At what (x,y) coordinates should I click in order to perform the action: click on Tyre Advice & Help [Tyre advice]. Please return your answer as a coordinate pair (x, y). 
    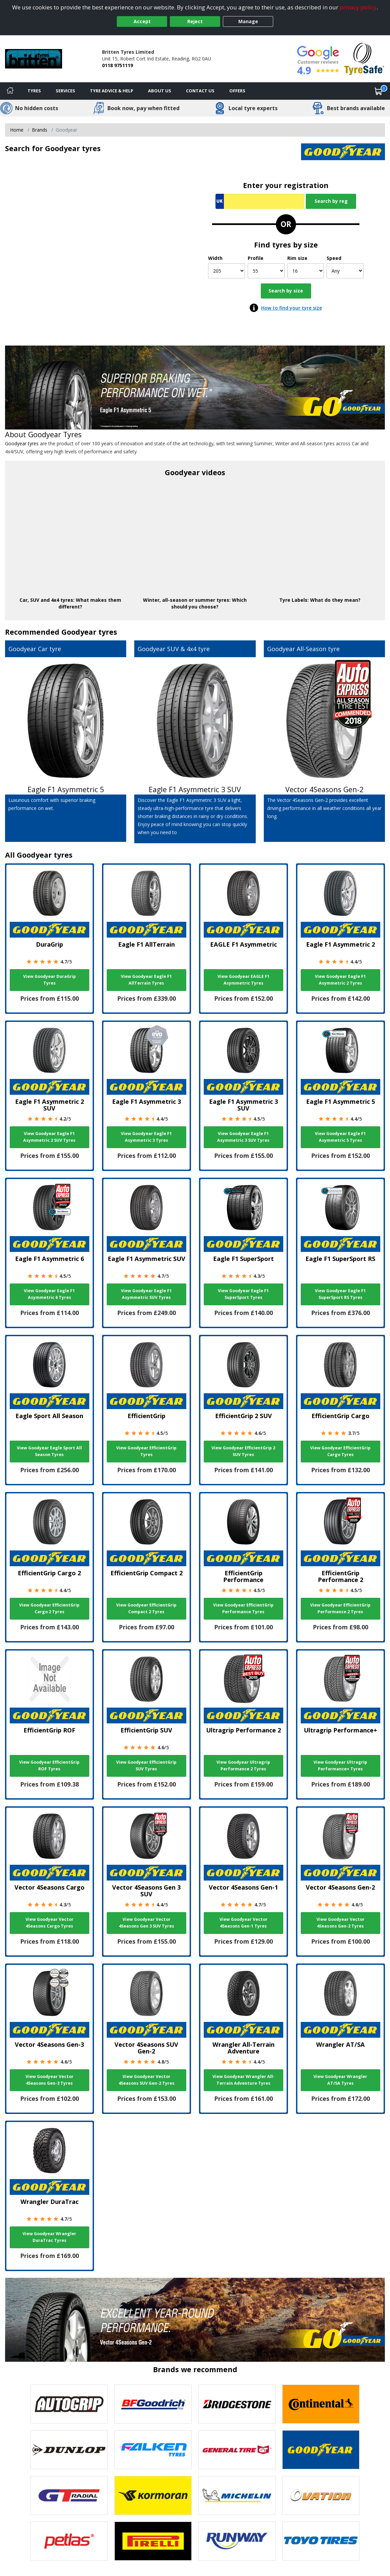
    Looking at the image, I should click on (111, 91).